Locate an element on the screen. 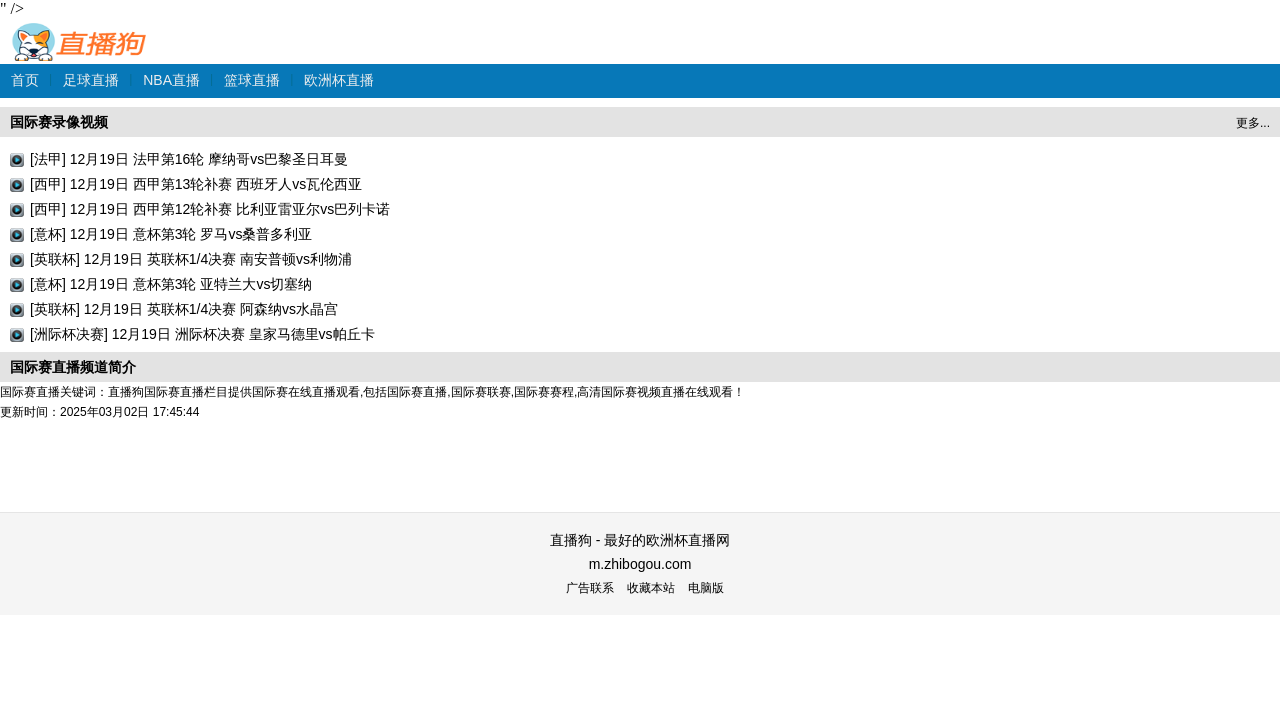 Image resolution: width=1280 pixels, height=720 pixels. 收藏本站 is located at coordinates (651, 588).